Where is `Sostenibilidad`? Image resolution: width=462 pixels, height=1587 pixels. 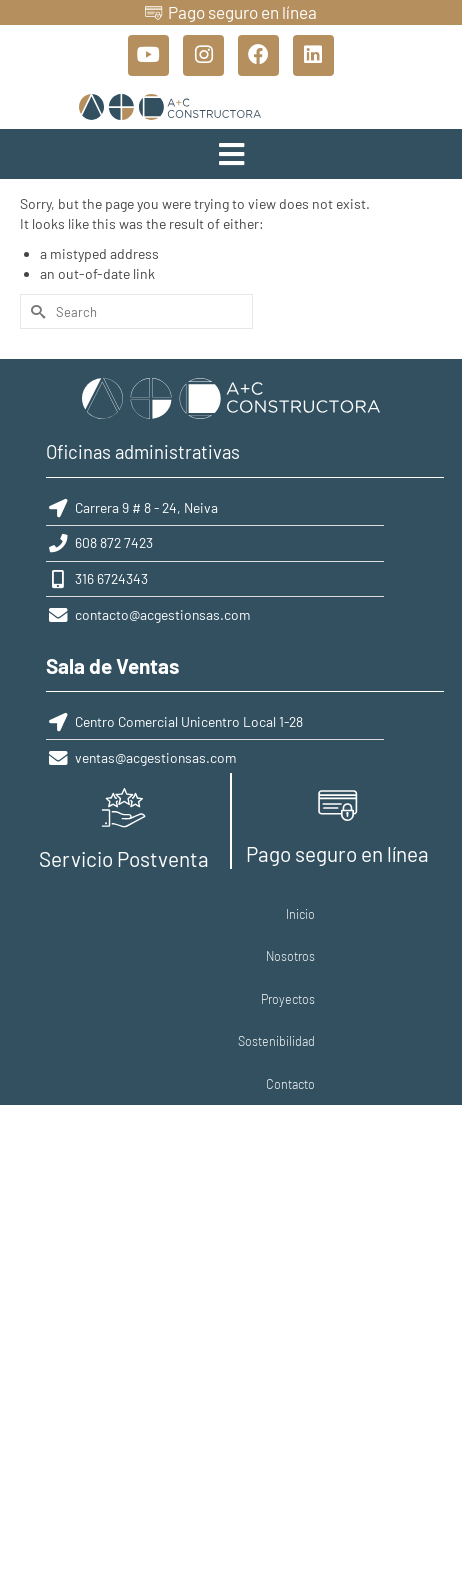
Sostenibilidad is located at coordinates (286, 923).